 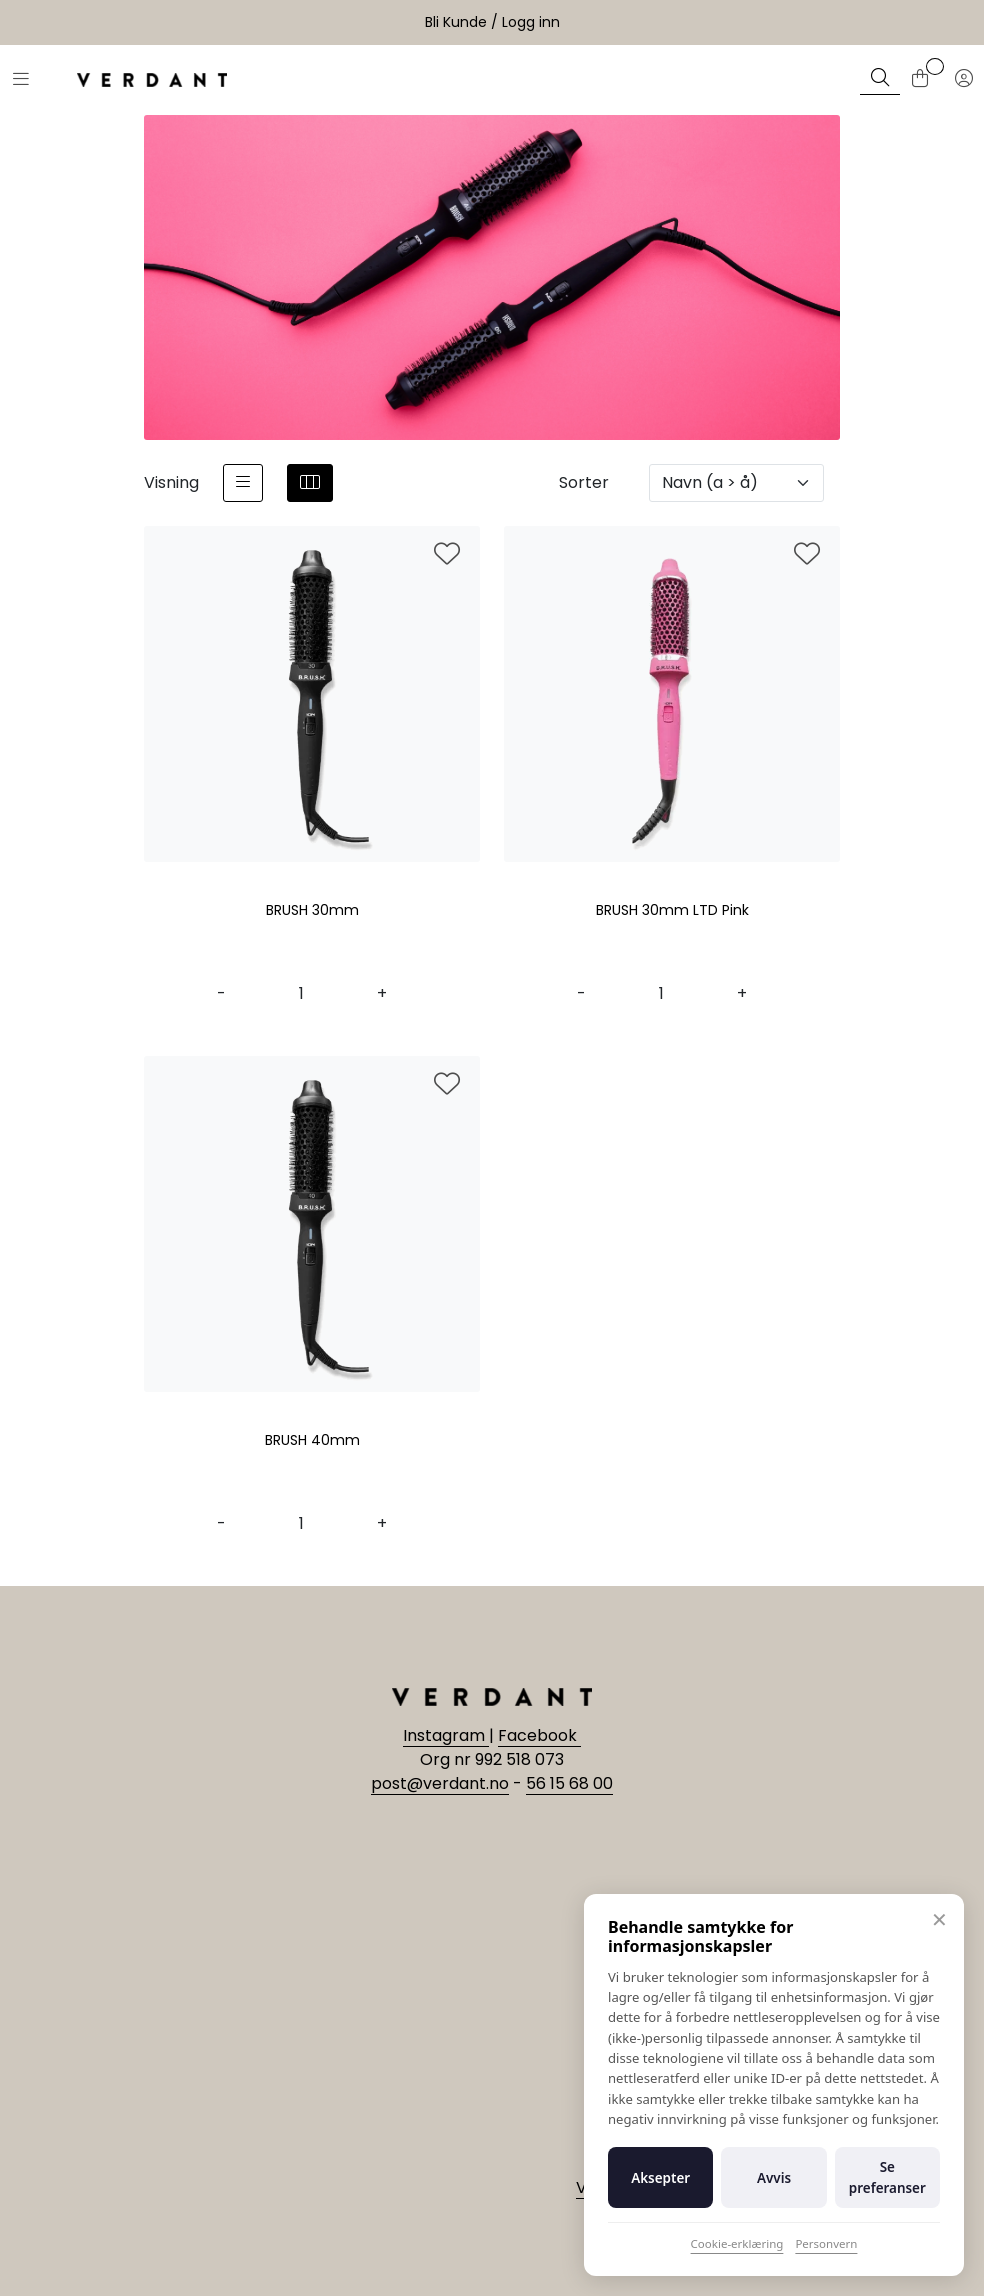 I want to click on [grid], so click(x=310, y=483).